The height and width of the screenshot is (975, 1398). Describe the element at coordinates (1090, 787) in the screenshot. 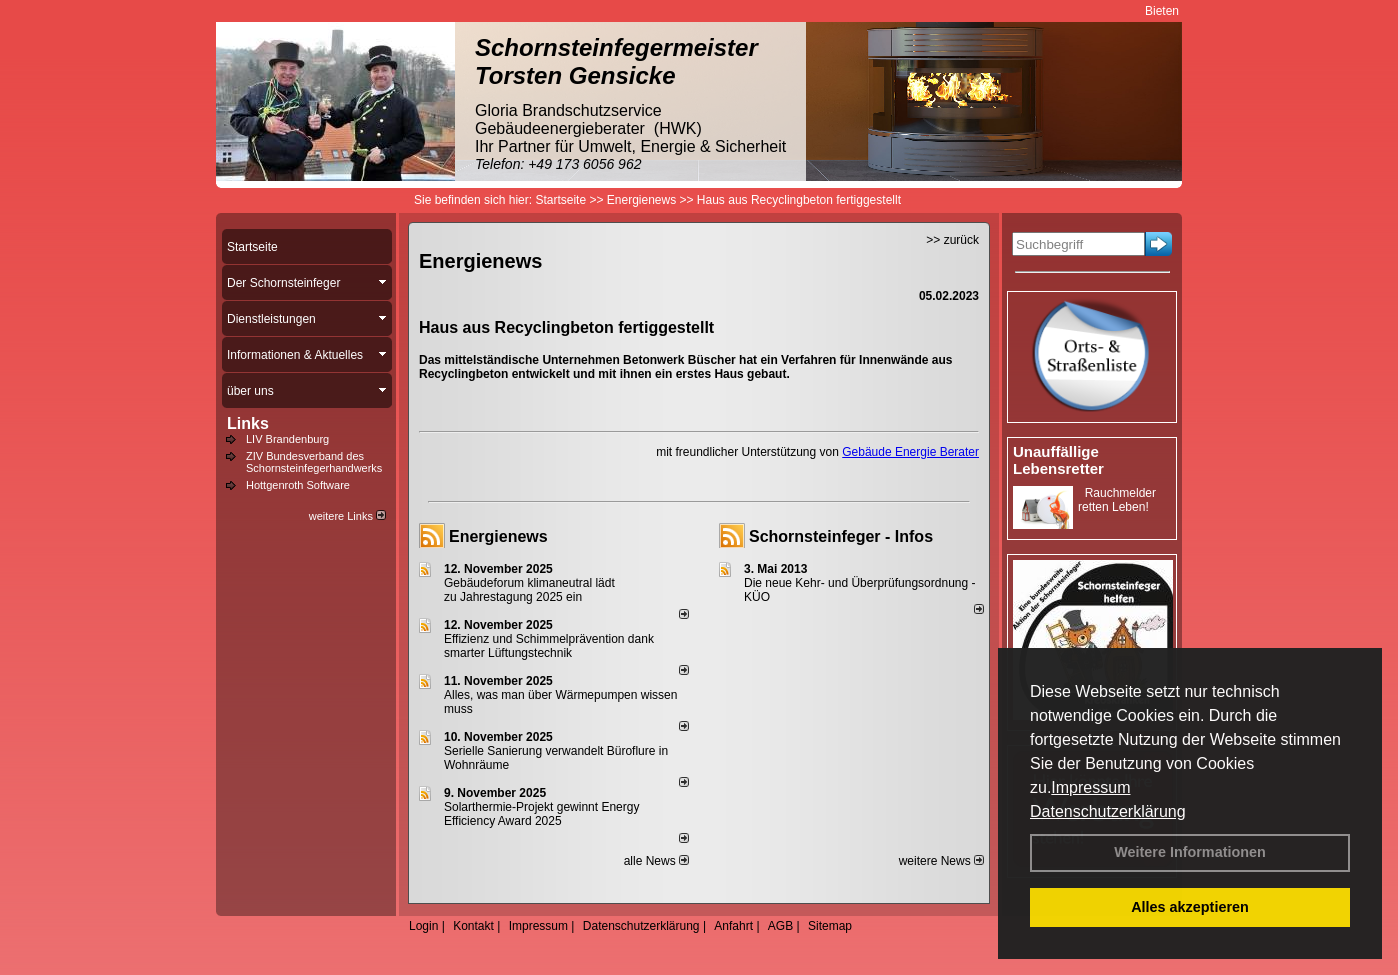

I see `Impressum` at that location.